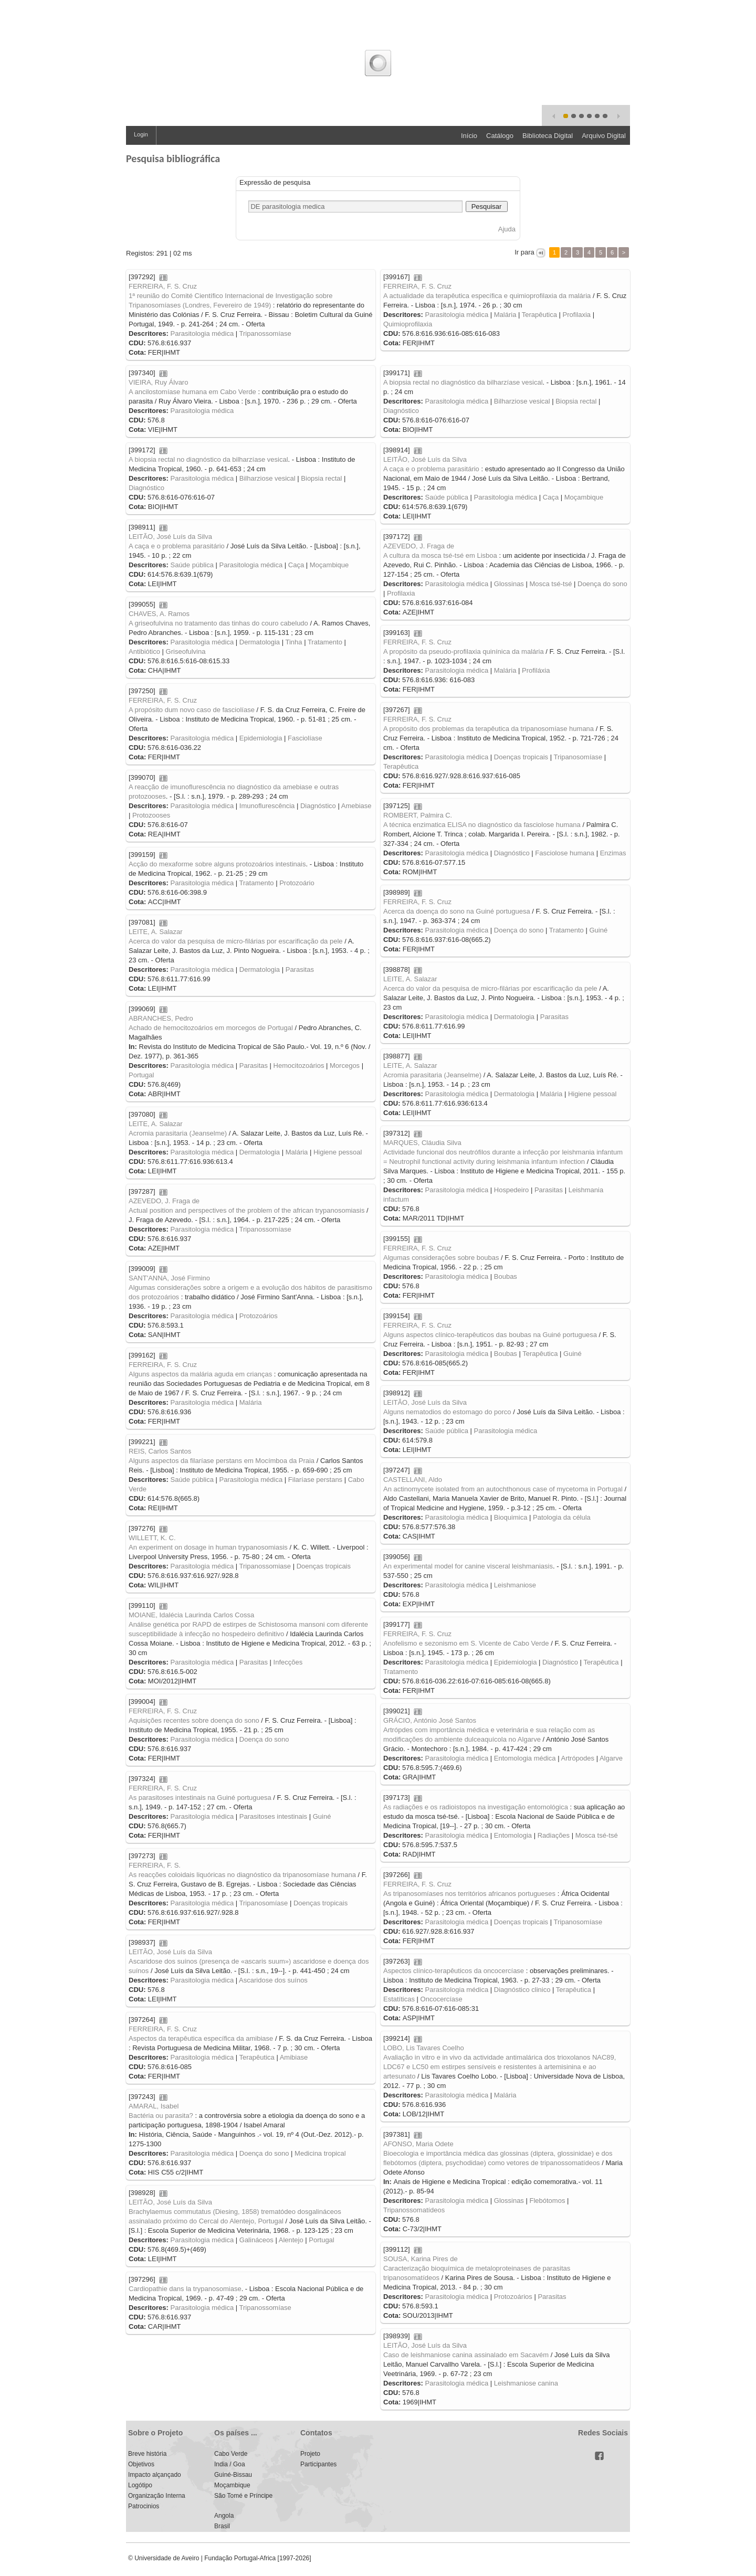 Image resolution: width=756 pixels, height=2576 pixels. I want to click on Bilharziose vesical, so click(522, 401).